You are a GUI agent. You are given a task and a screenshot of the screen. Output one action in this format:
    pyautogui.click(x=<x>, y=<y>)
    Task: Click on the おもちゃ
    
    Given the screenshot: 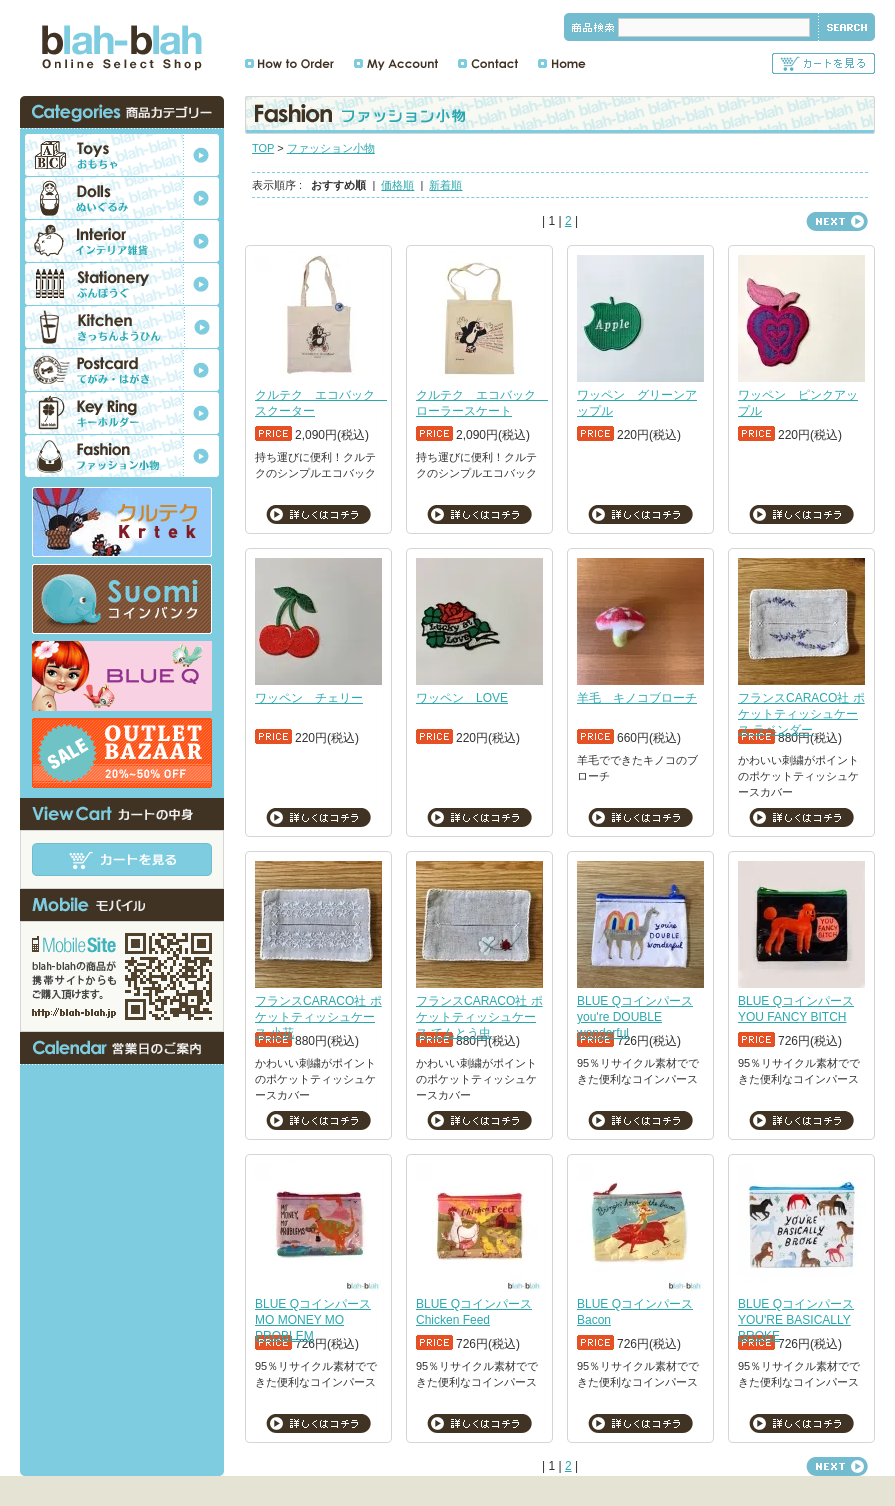 What is the action you would take?
    pyautogui.click(x=122, y=155)
    